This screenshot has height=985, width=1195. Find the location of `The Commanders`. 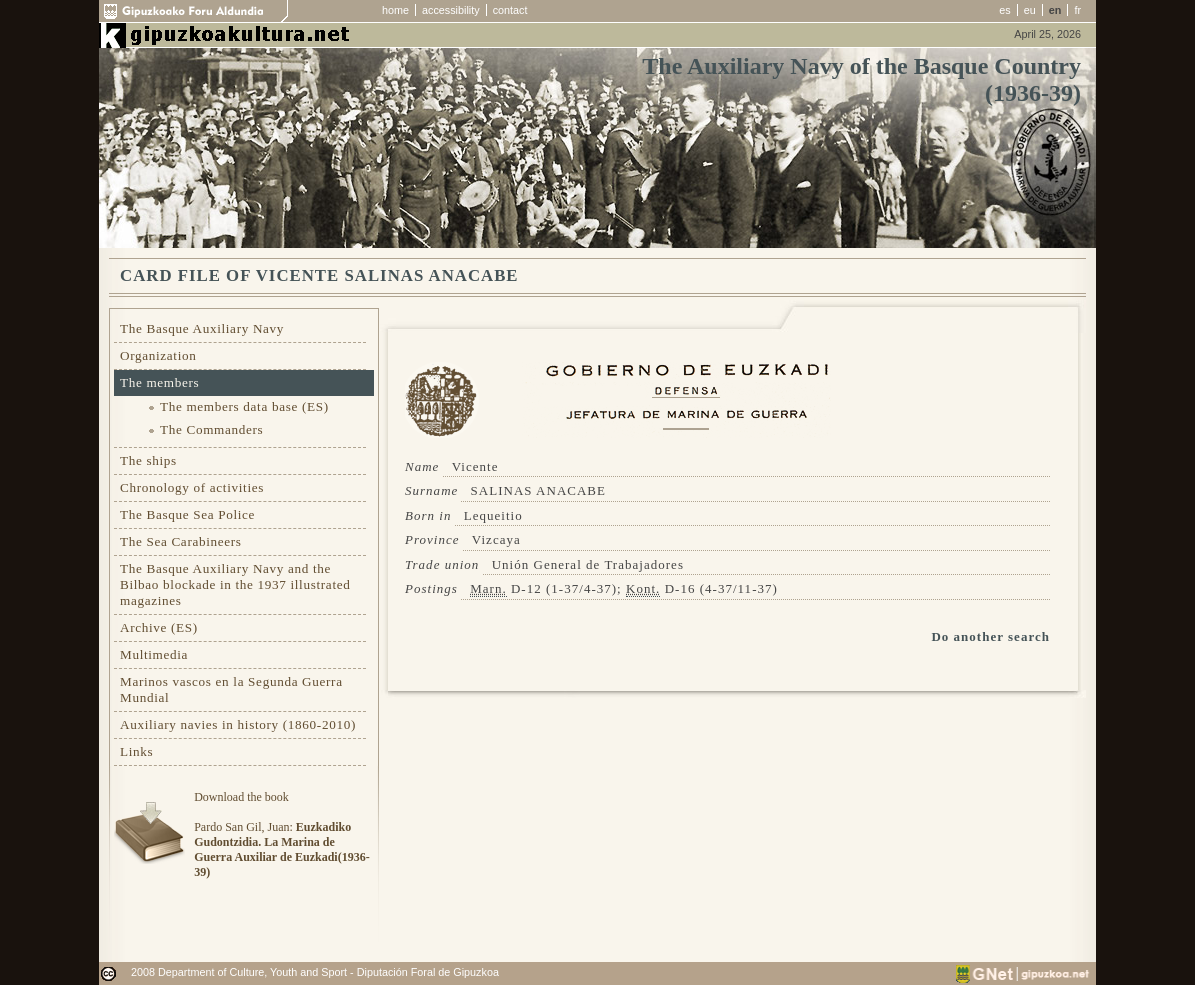

The Commanders is located at coordinates (211, 429).